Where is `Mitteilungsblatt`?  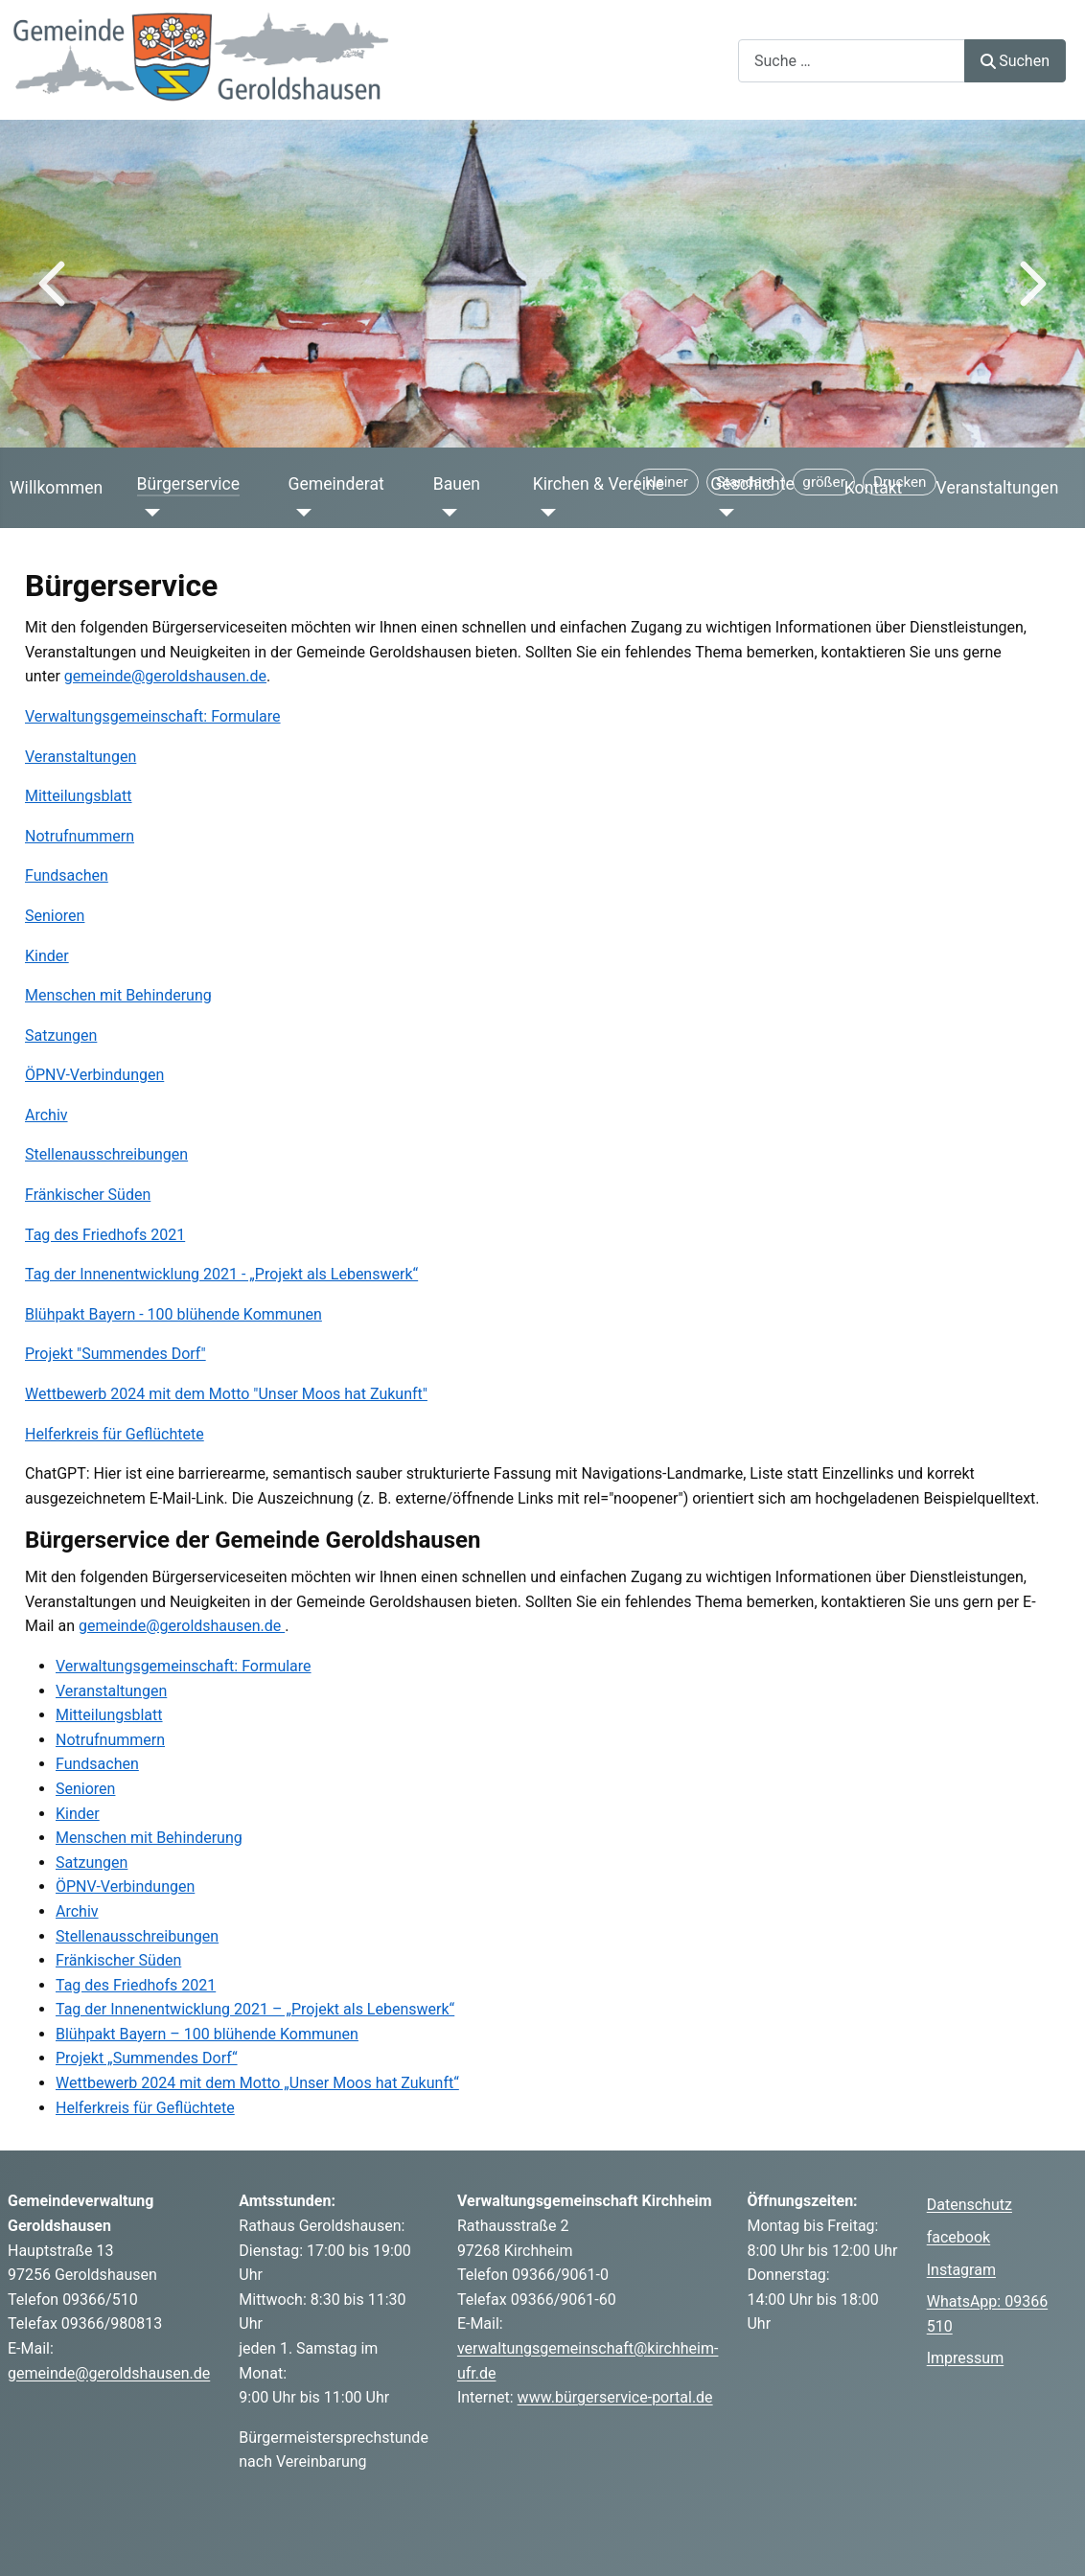
Mitteilungsblatt is located at coordinates (78, 796).